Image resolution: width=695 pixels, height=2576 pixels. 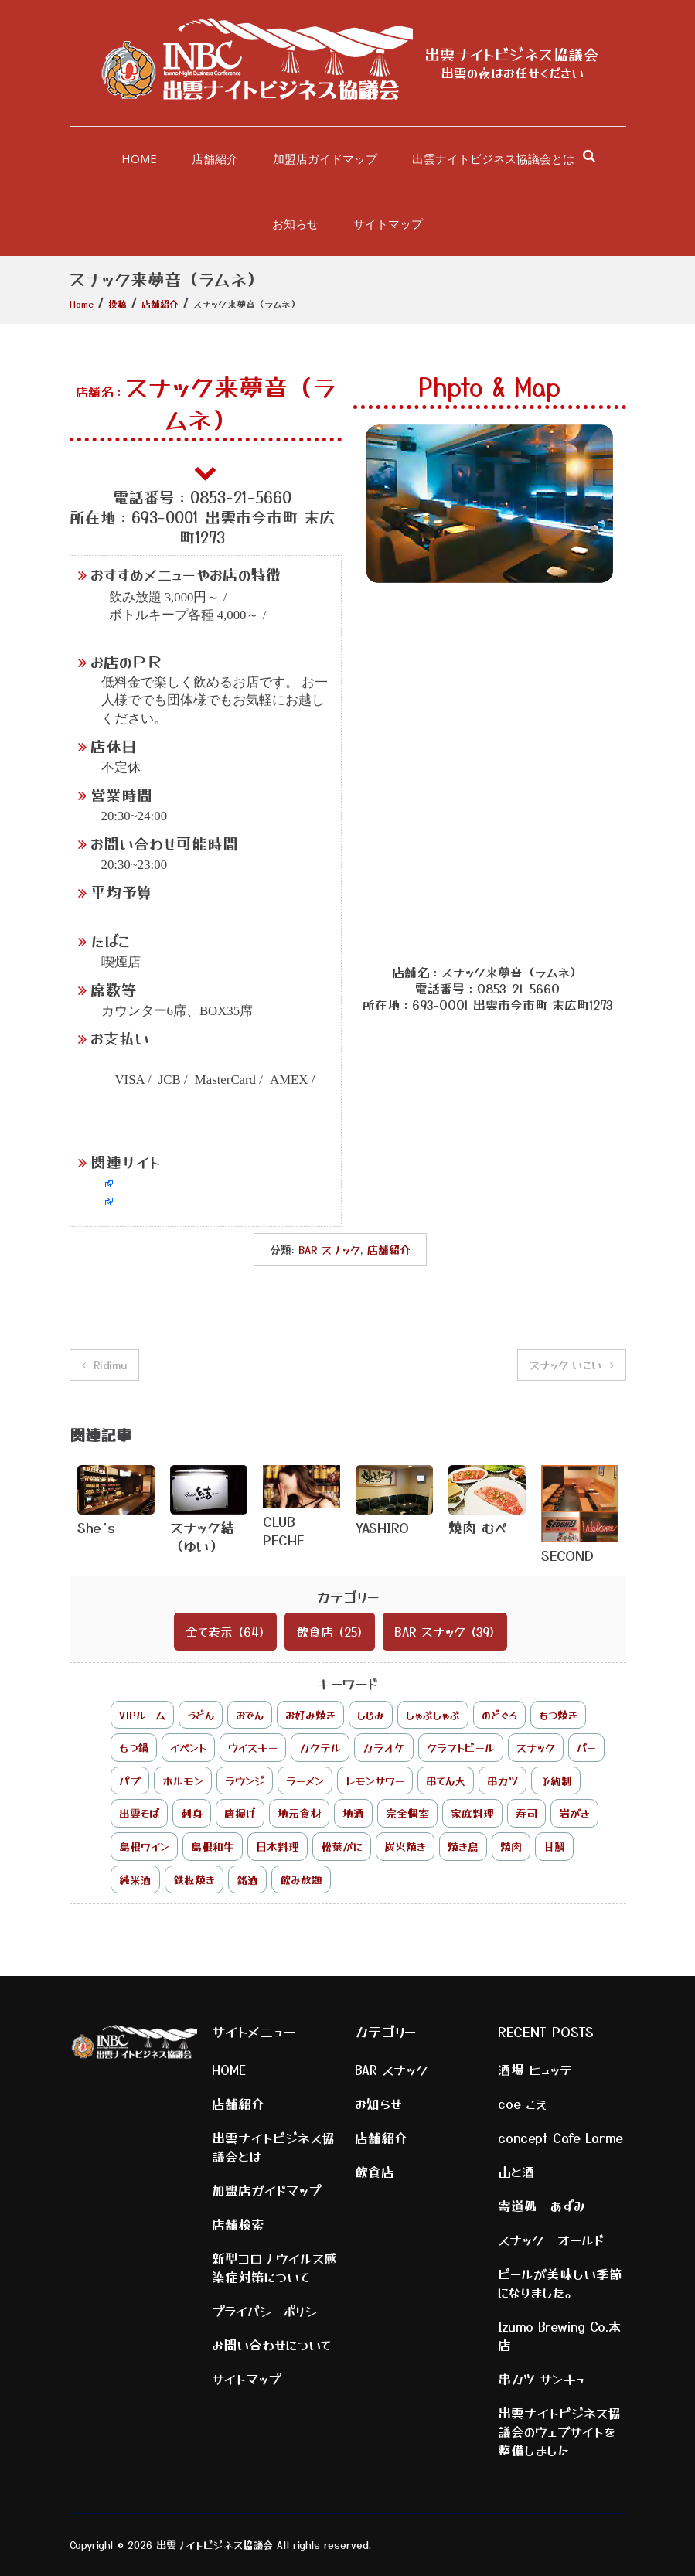 I want to click on おでん [おでん (3個の項目)], so click(x=250, y=1714).